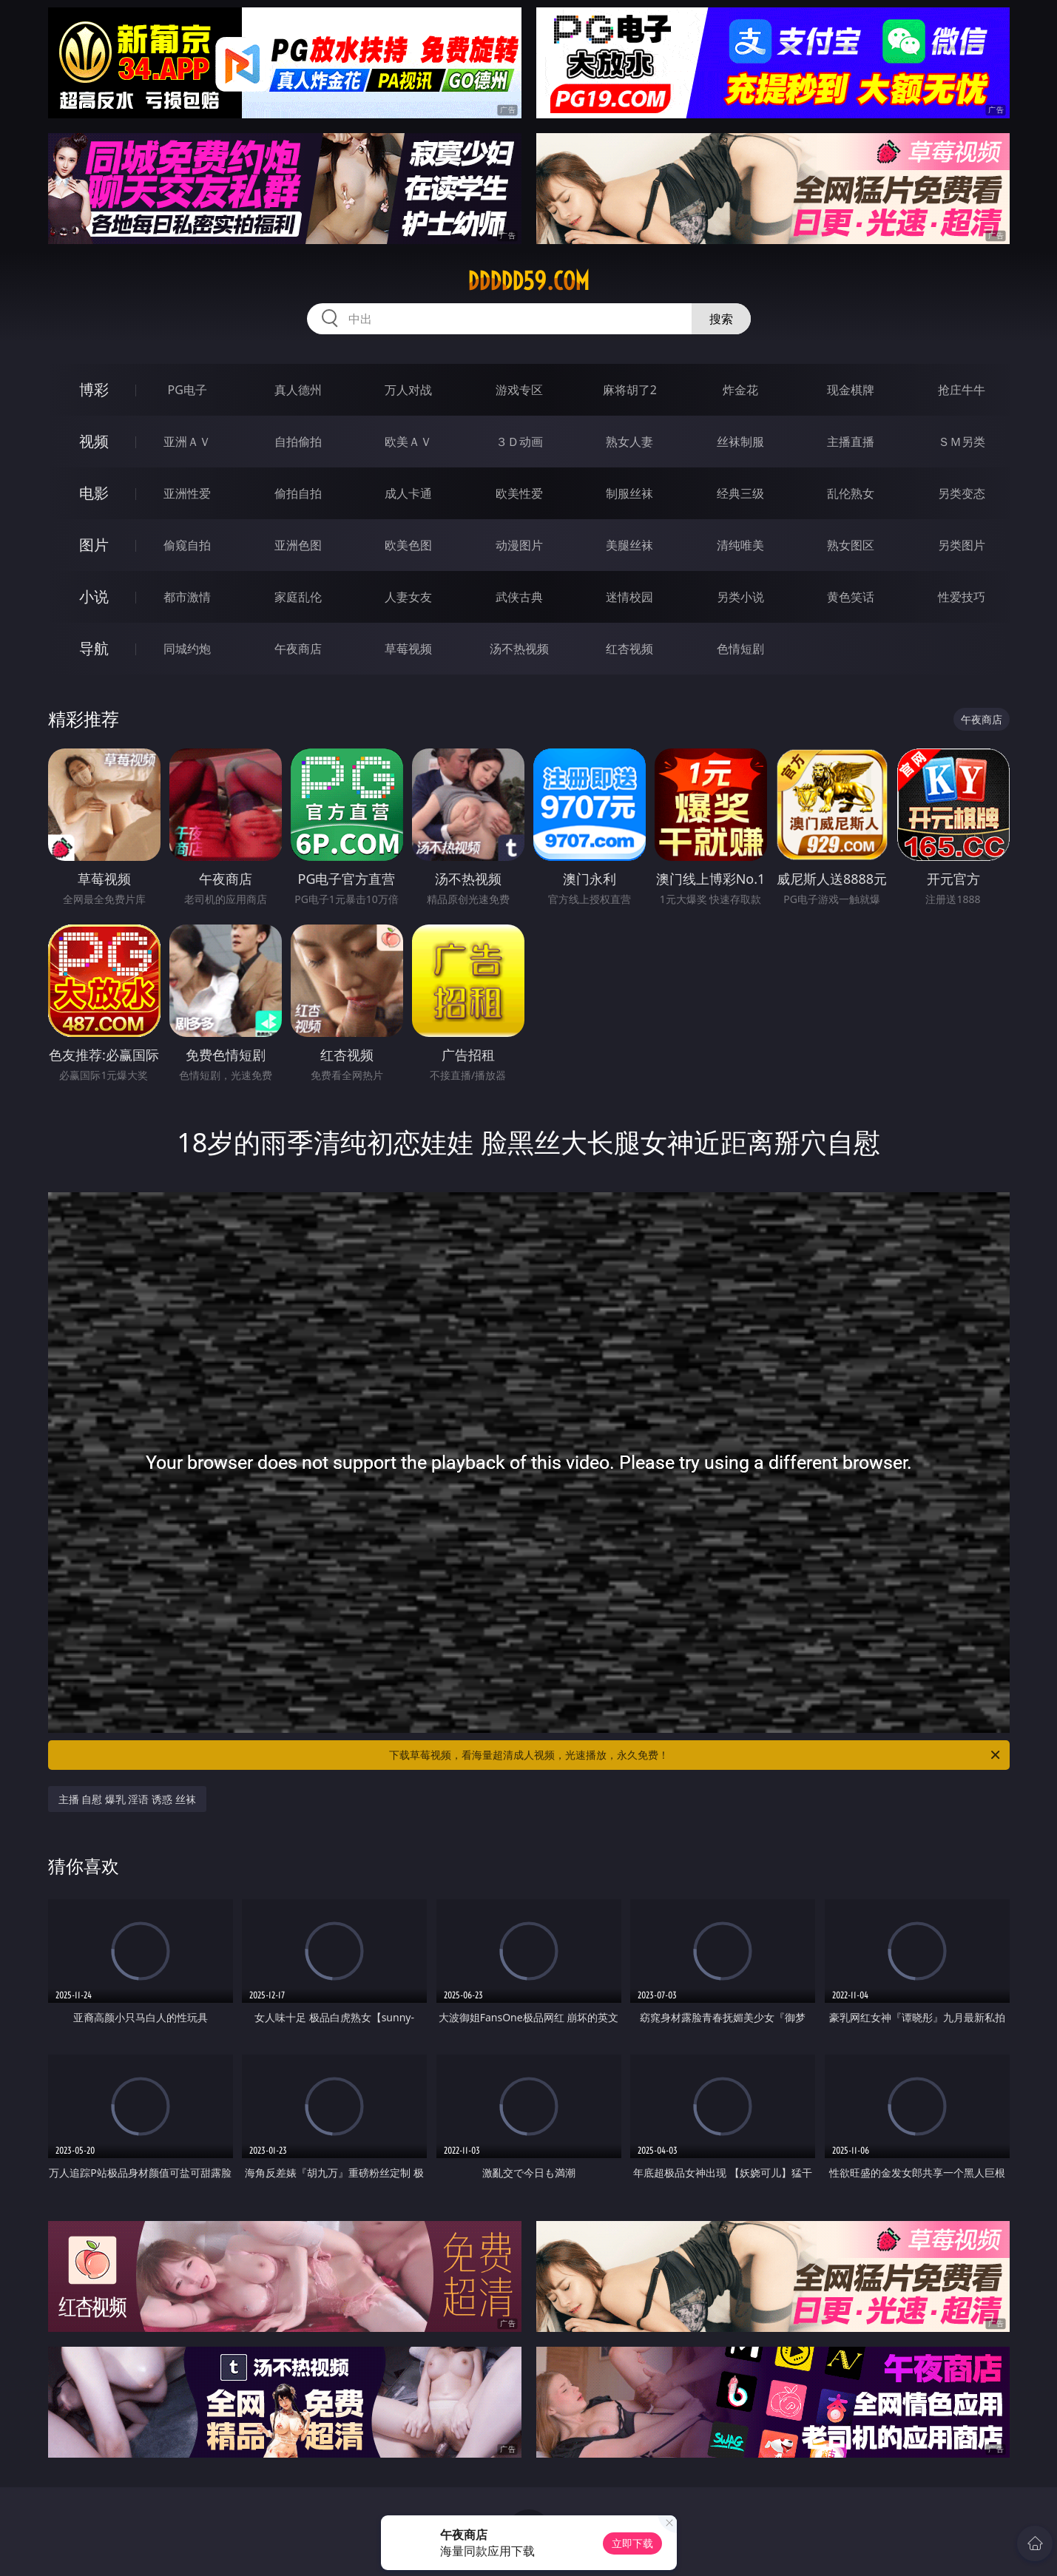  I want to click on 同城约炮, so click(187, 648).